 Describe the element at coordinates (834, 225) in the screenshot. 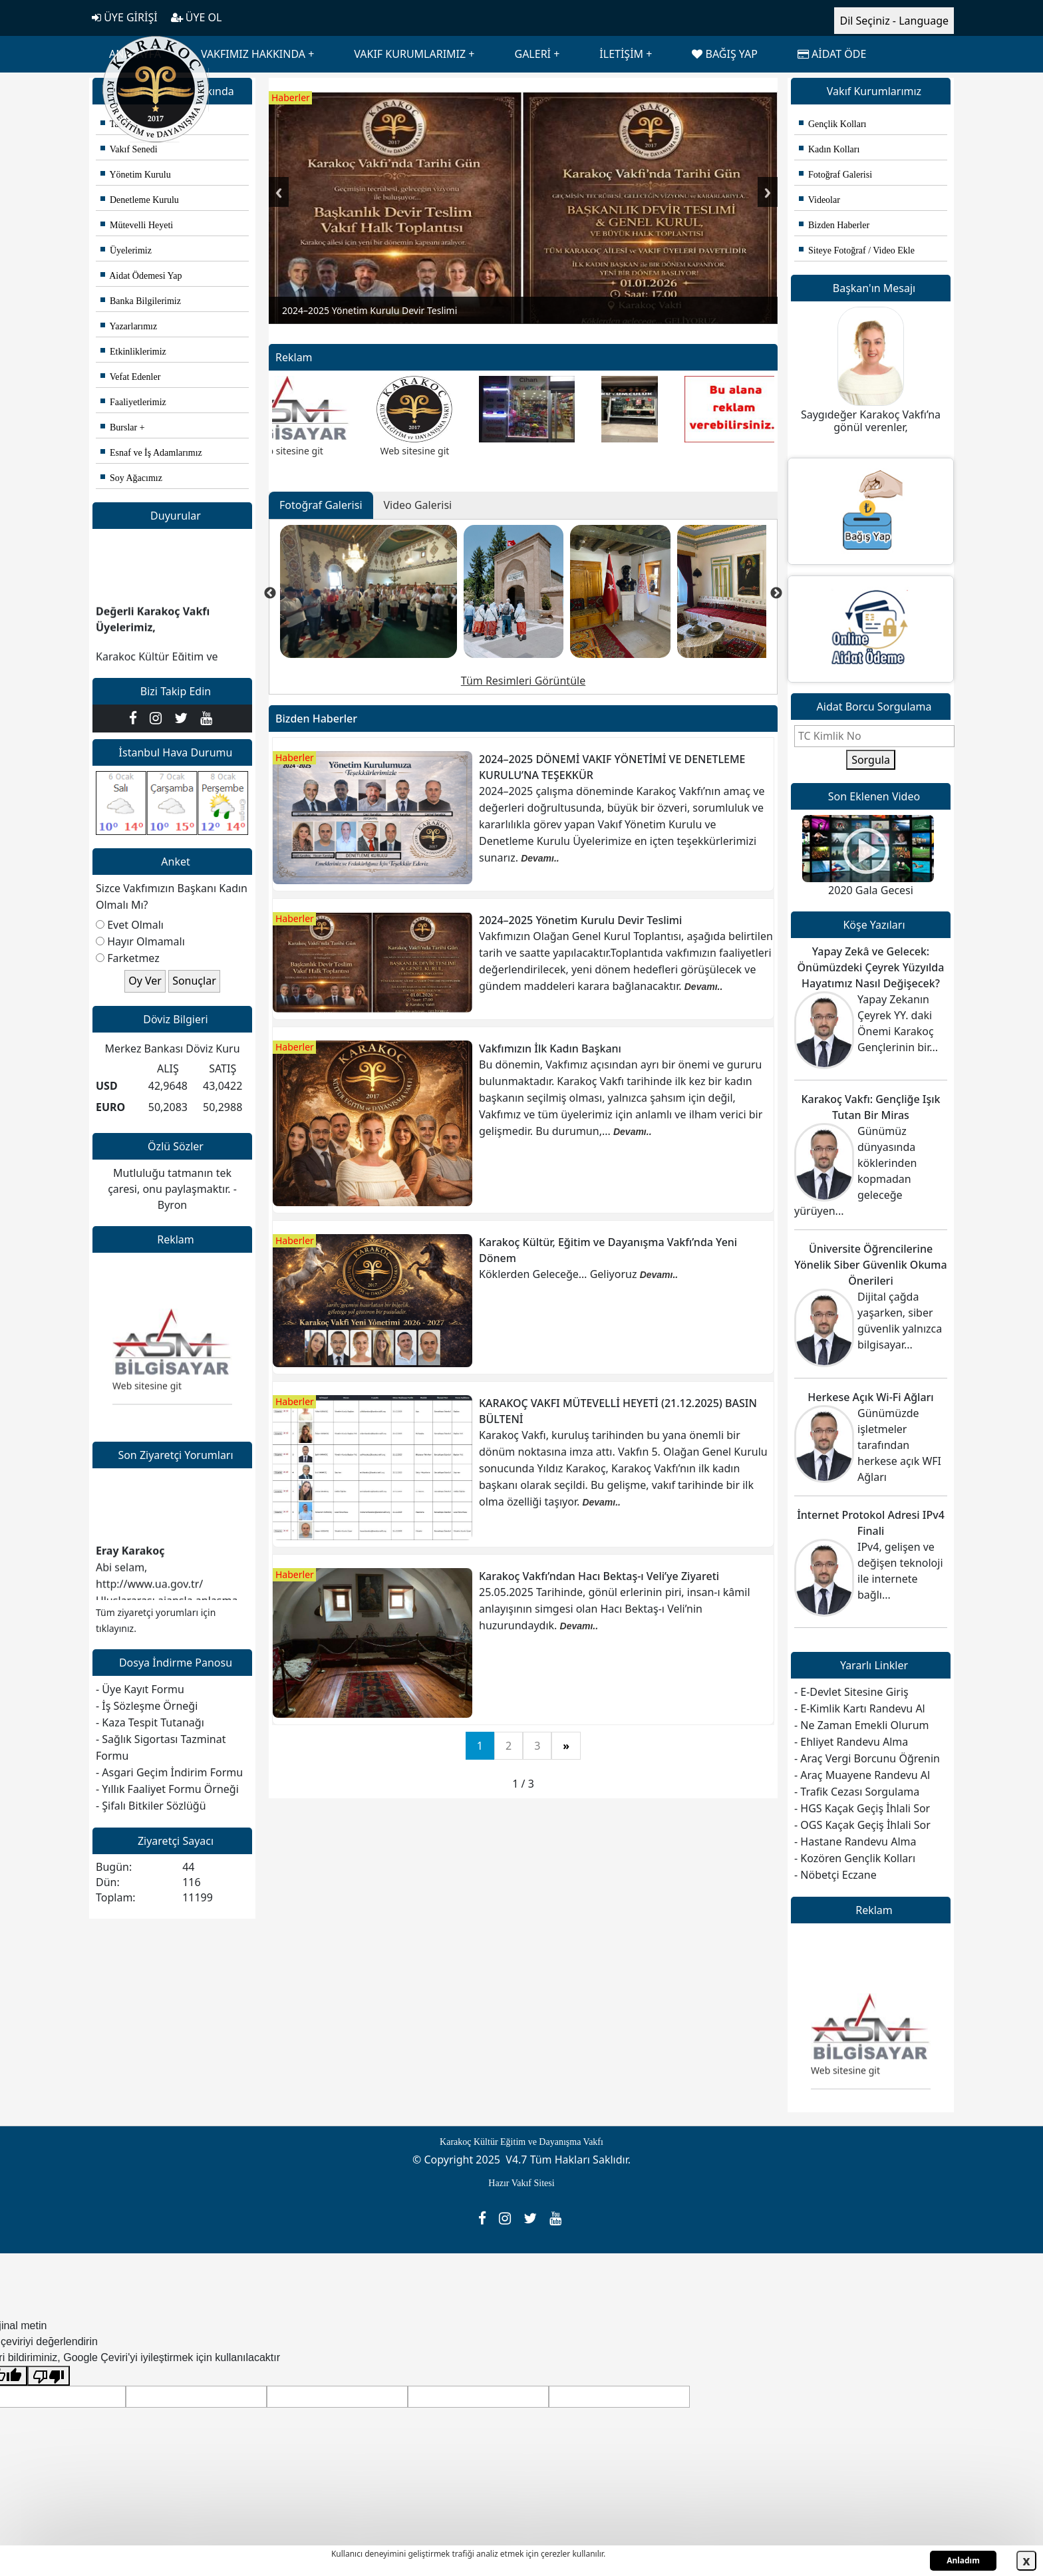

I see `Bizden Haberler` at that location.